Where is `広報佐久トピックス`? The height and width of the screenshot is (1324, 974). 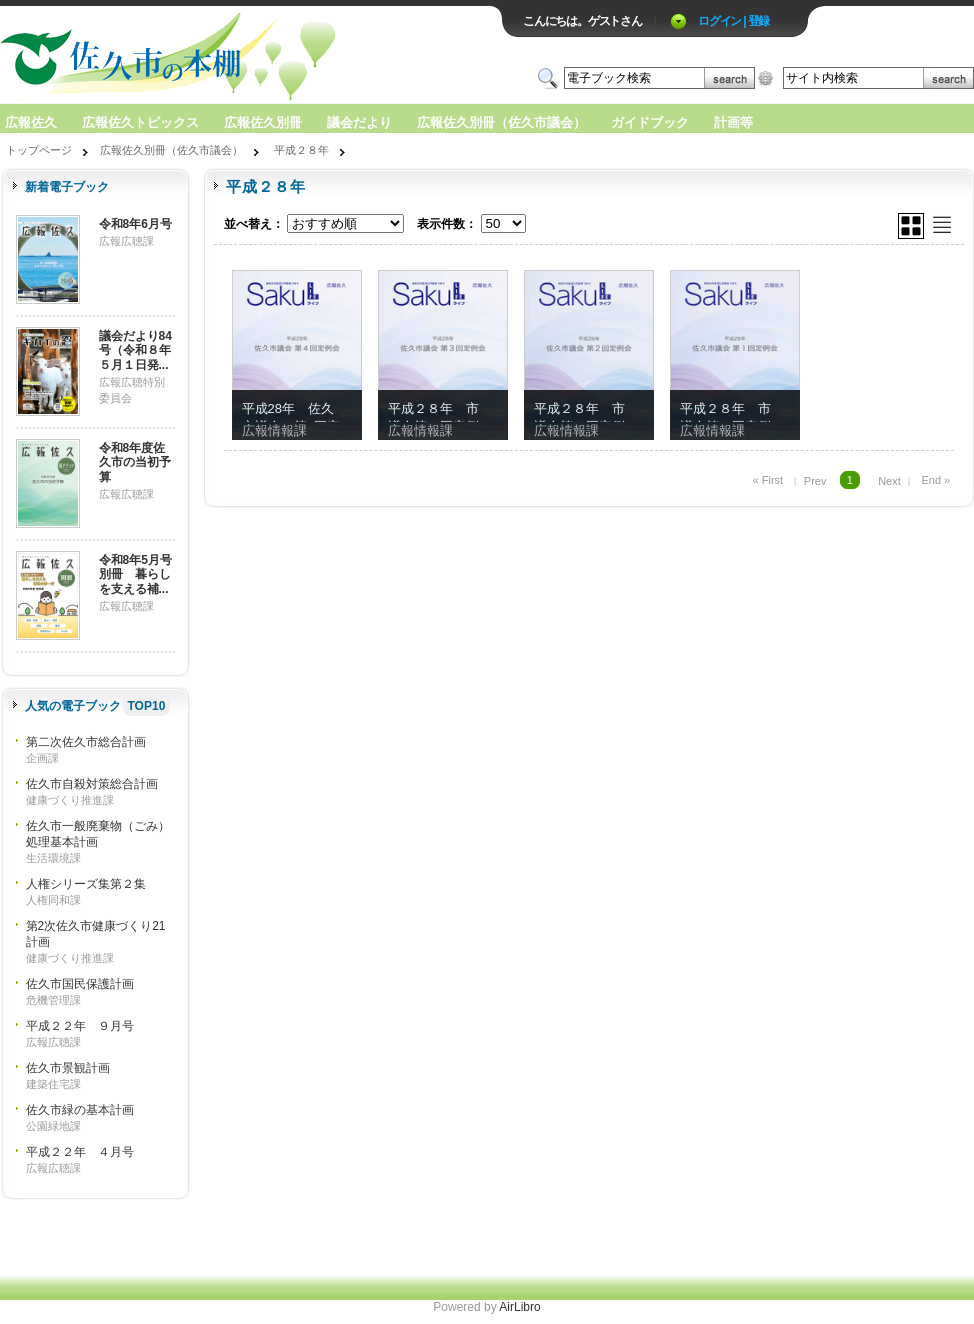 広報佐久トピックス is located at coordinates (140, 122).